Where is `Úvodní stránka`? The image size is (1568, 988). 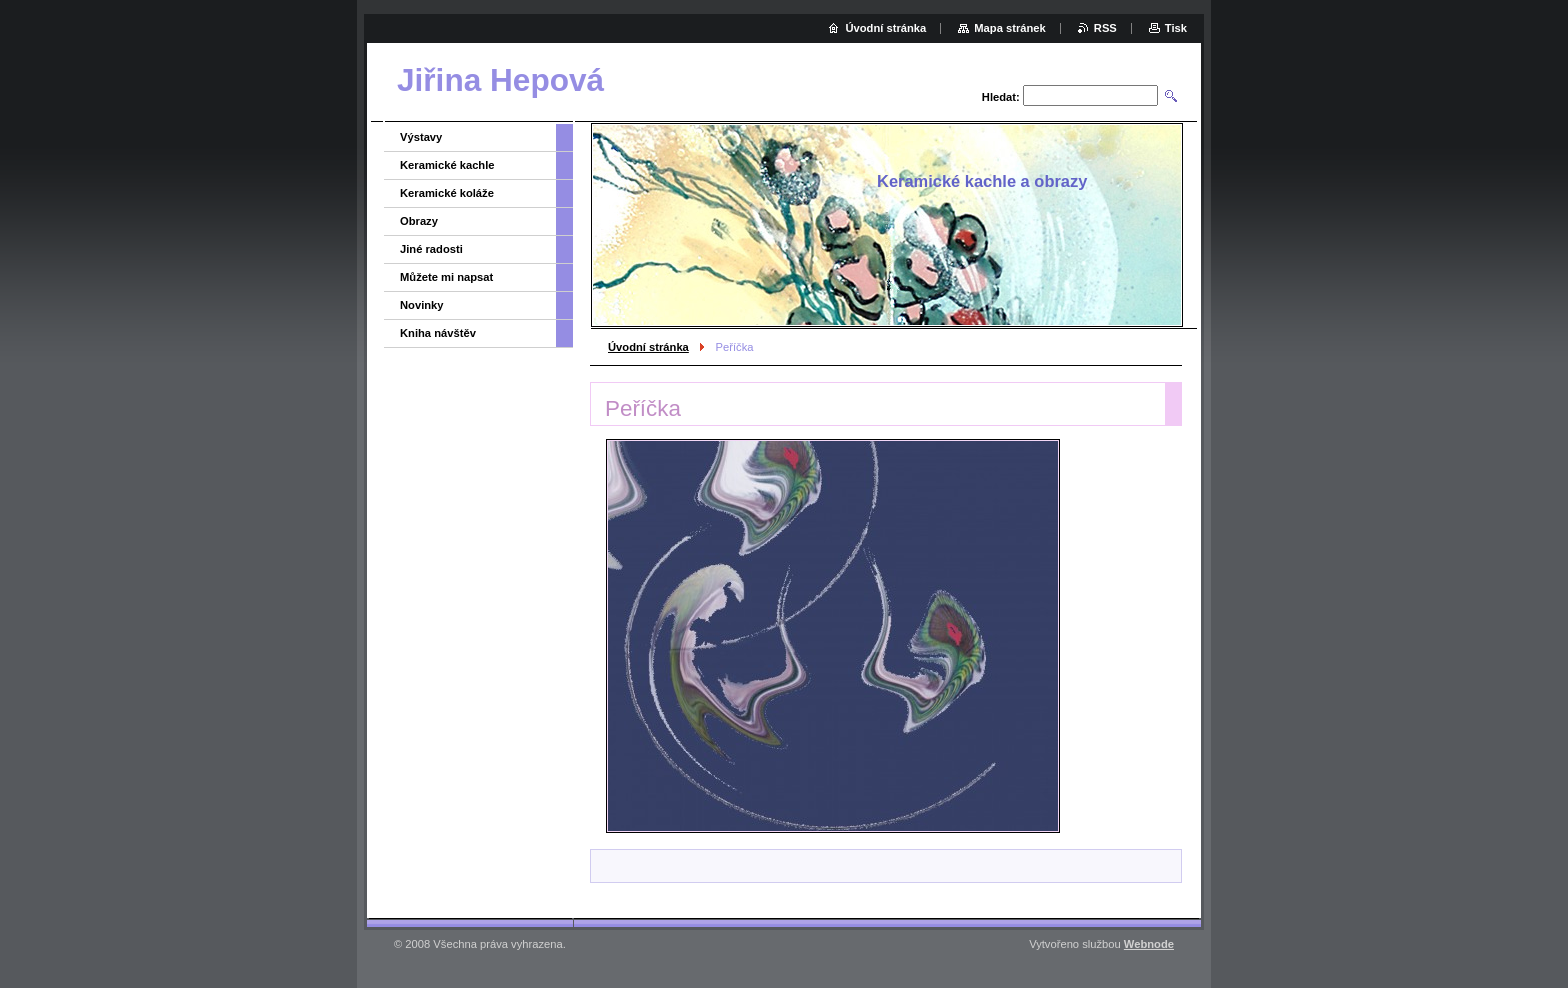
Úvodní stránka is located at coordinates (648, 347).